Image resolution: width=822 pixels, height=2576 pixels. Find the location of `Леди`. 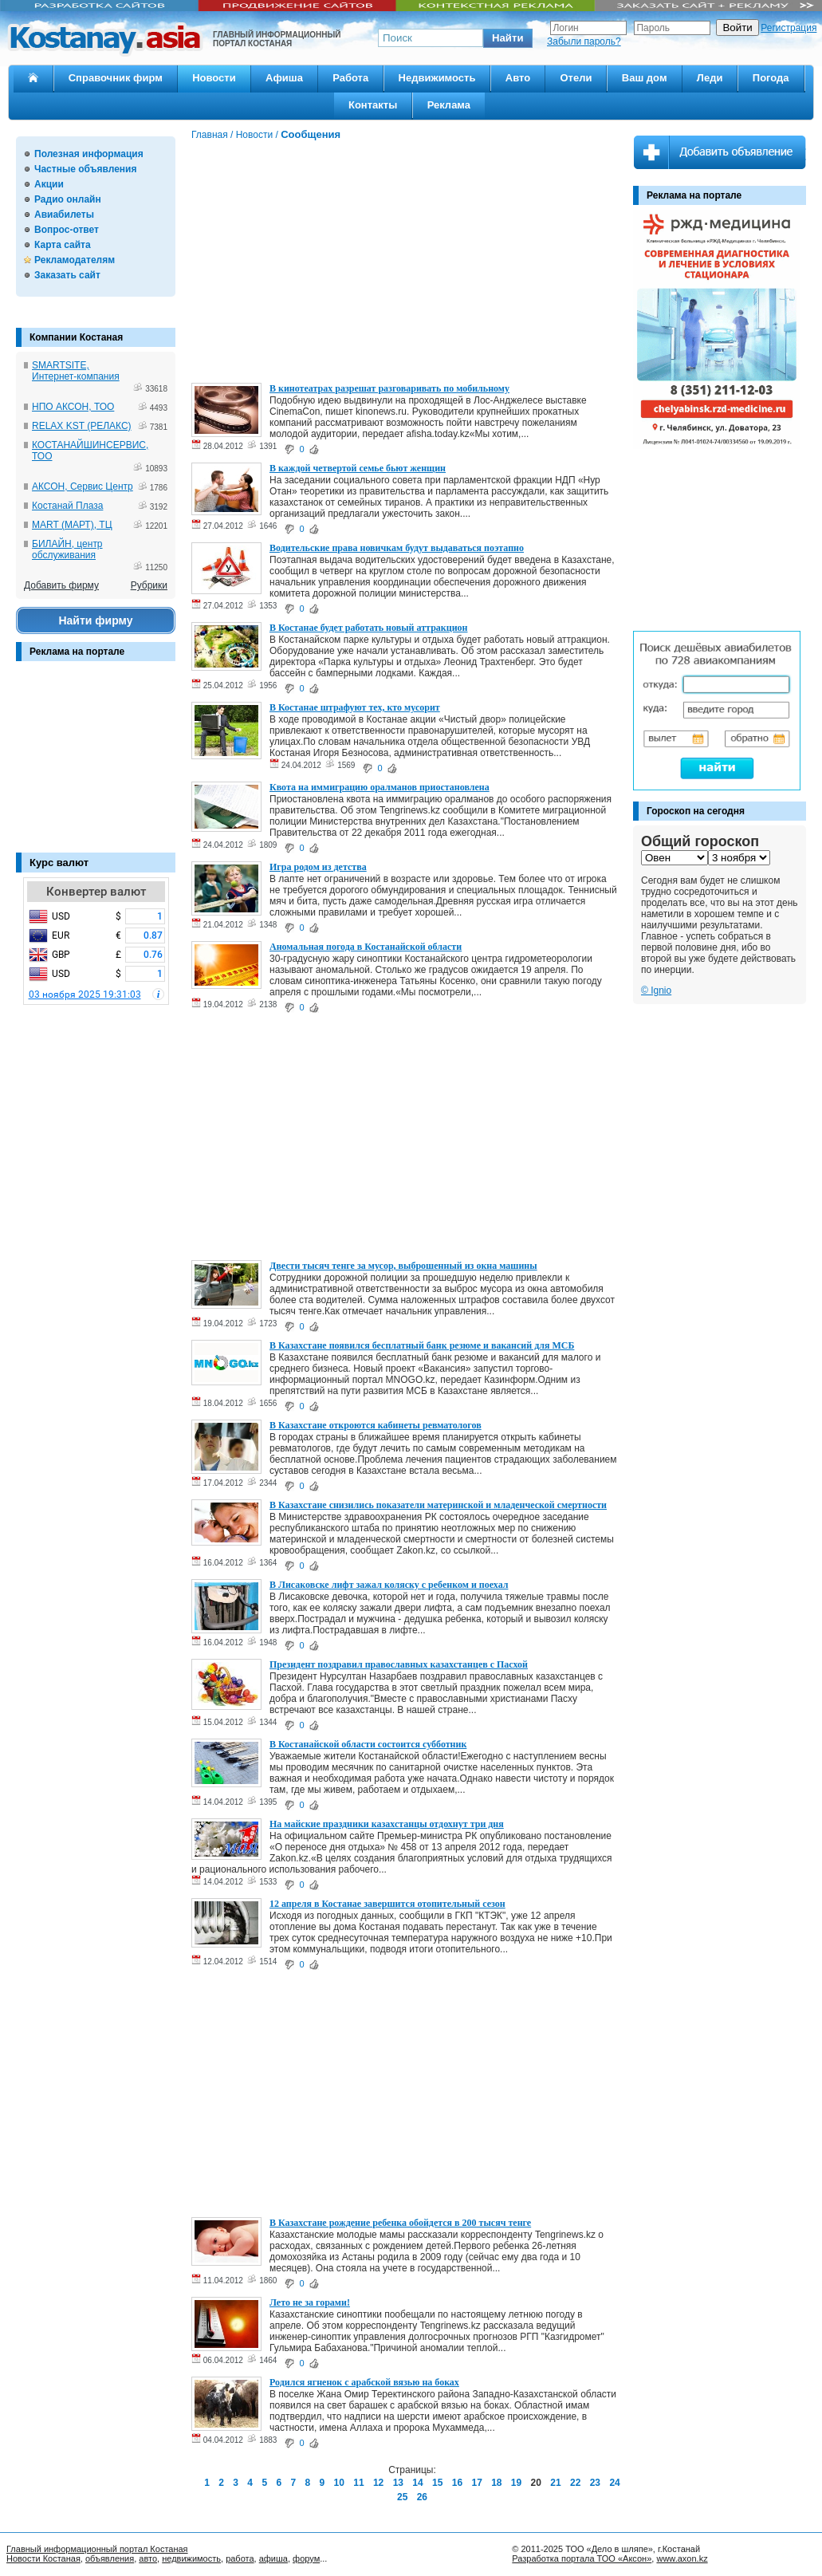

Леди is located at coordinates (710, 78).